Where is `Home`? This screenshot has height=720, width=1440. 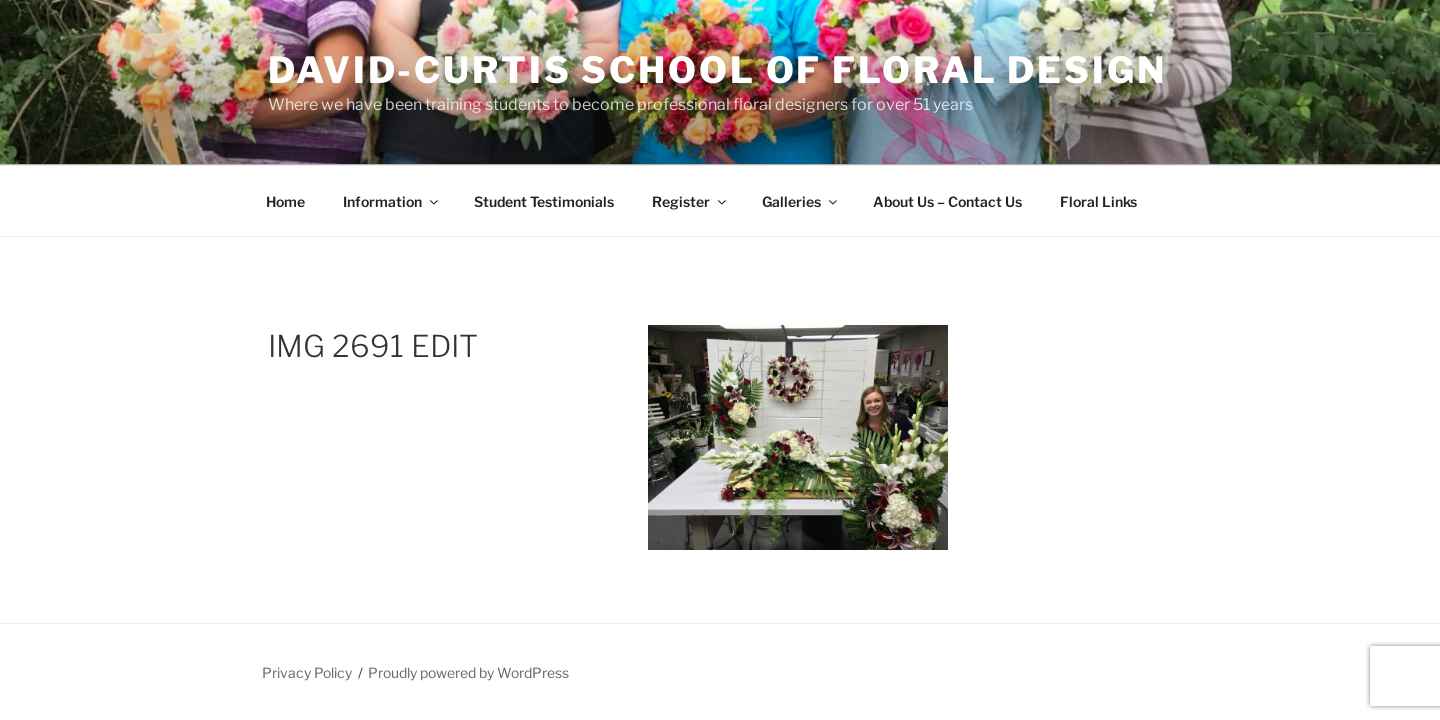 Home is located at coordinates (285, 201).